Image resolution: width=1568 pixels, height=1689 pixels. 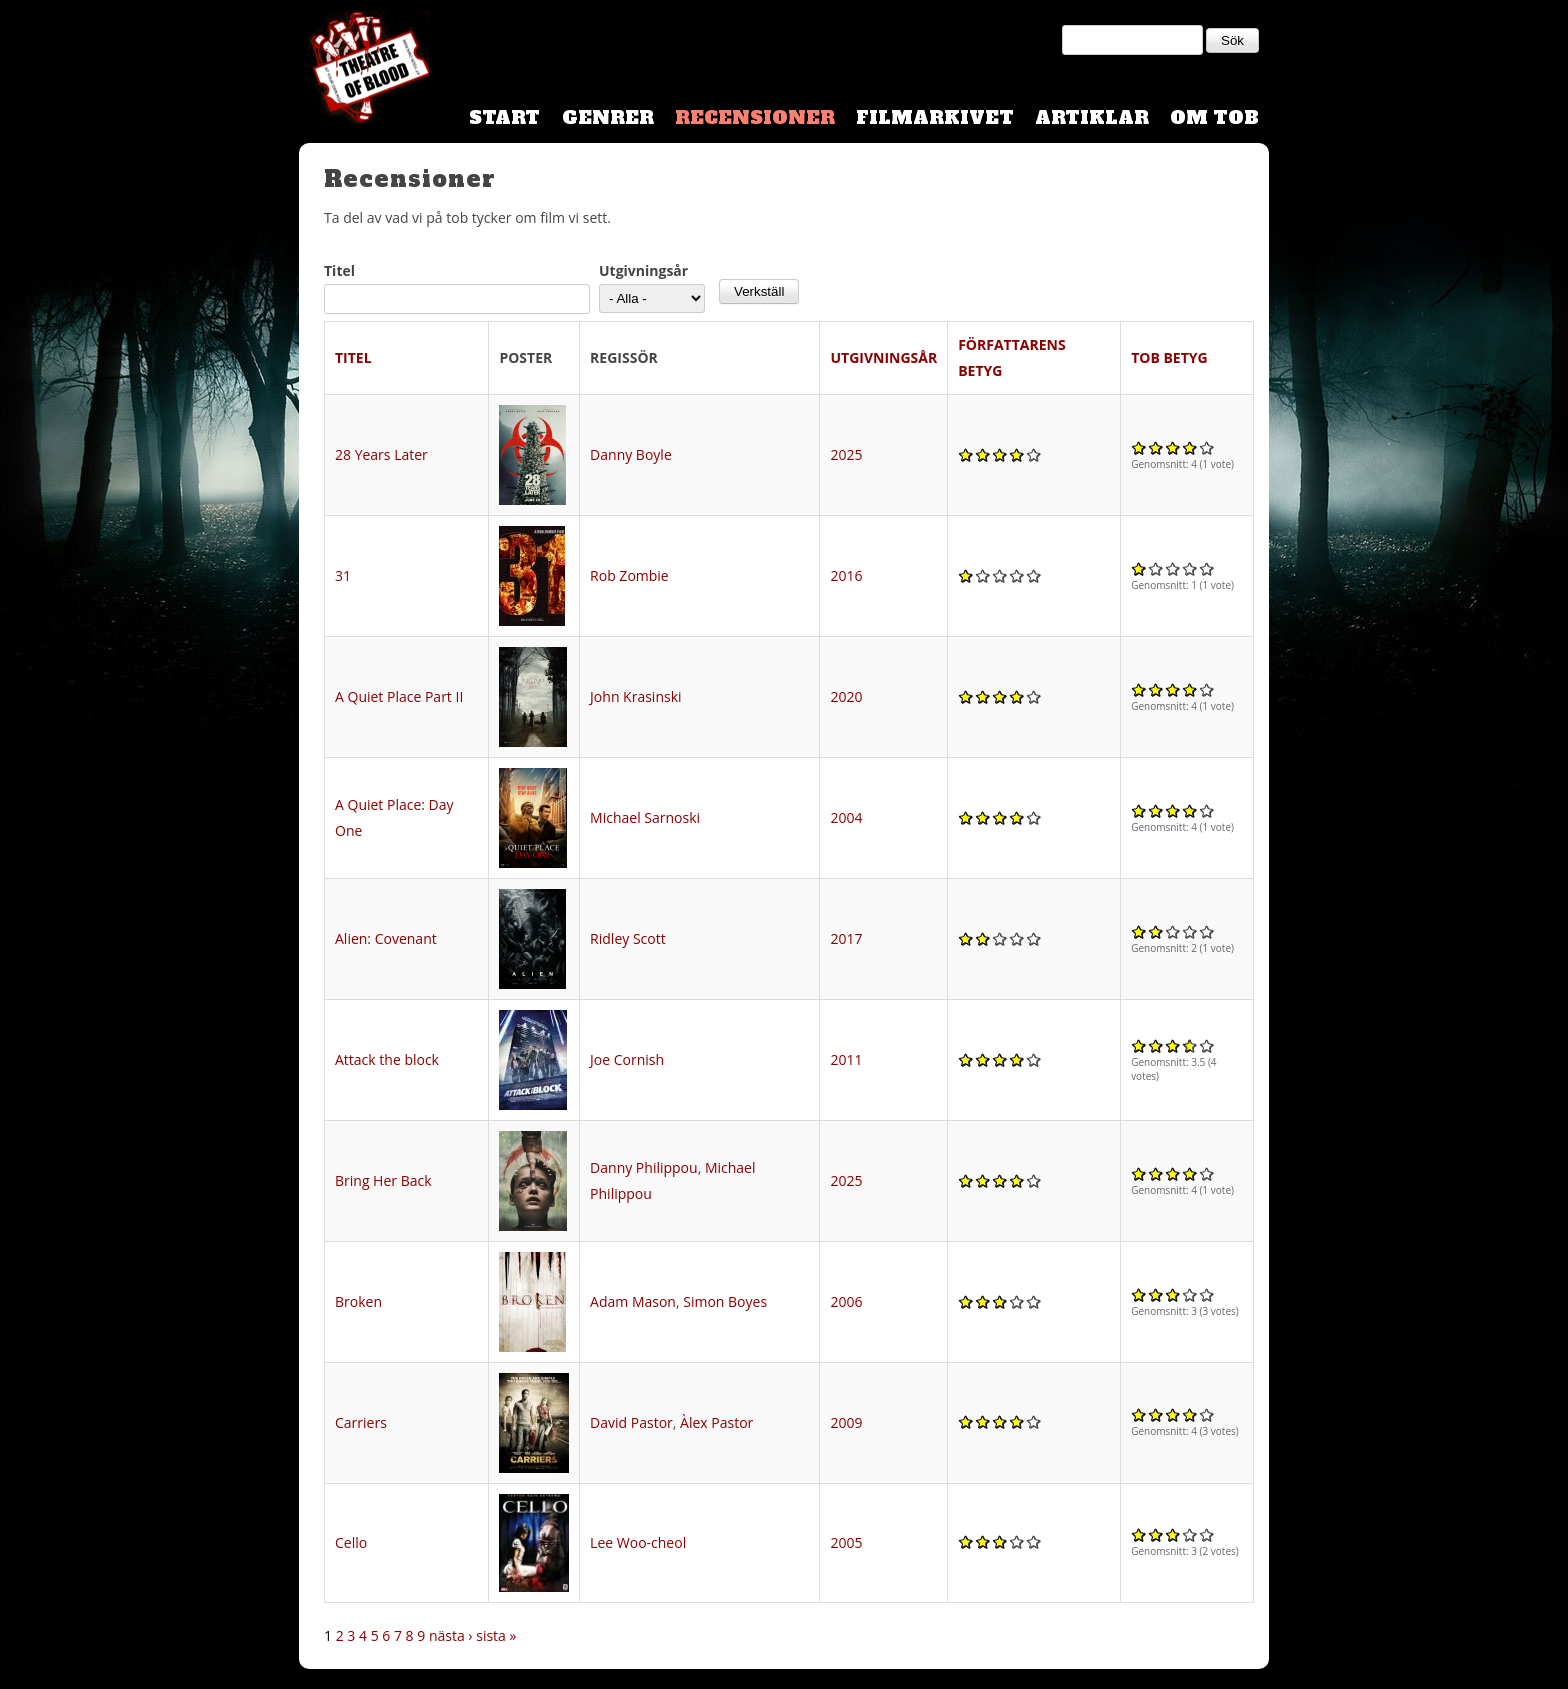 I want to click on Adam Mason, so click(x=633, y=1301).